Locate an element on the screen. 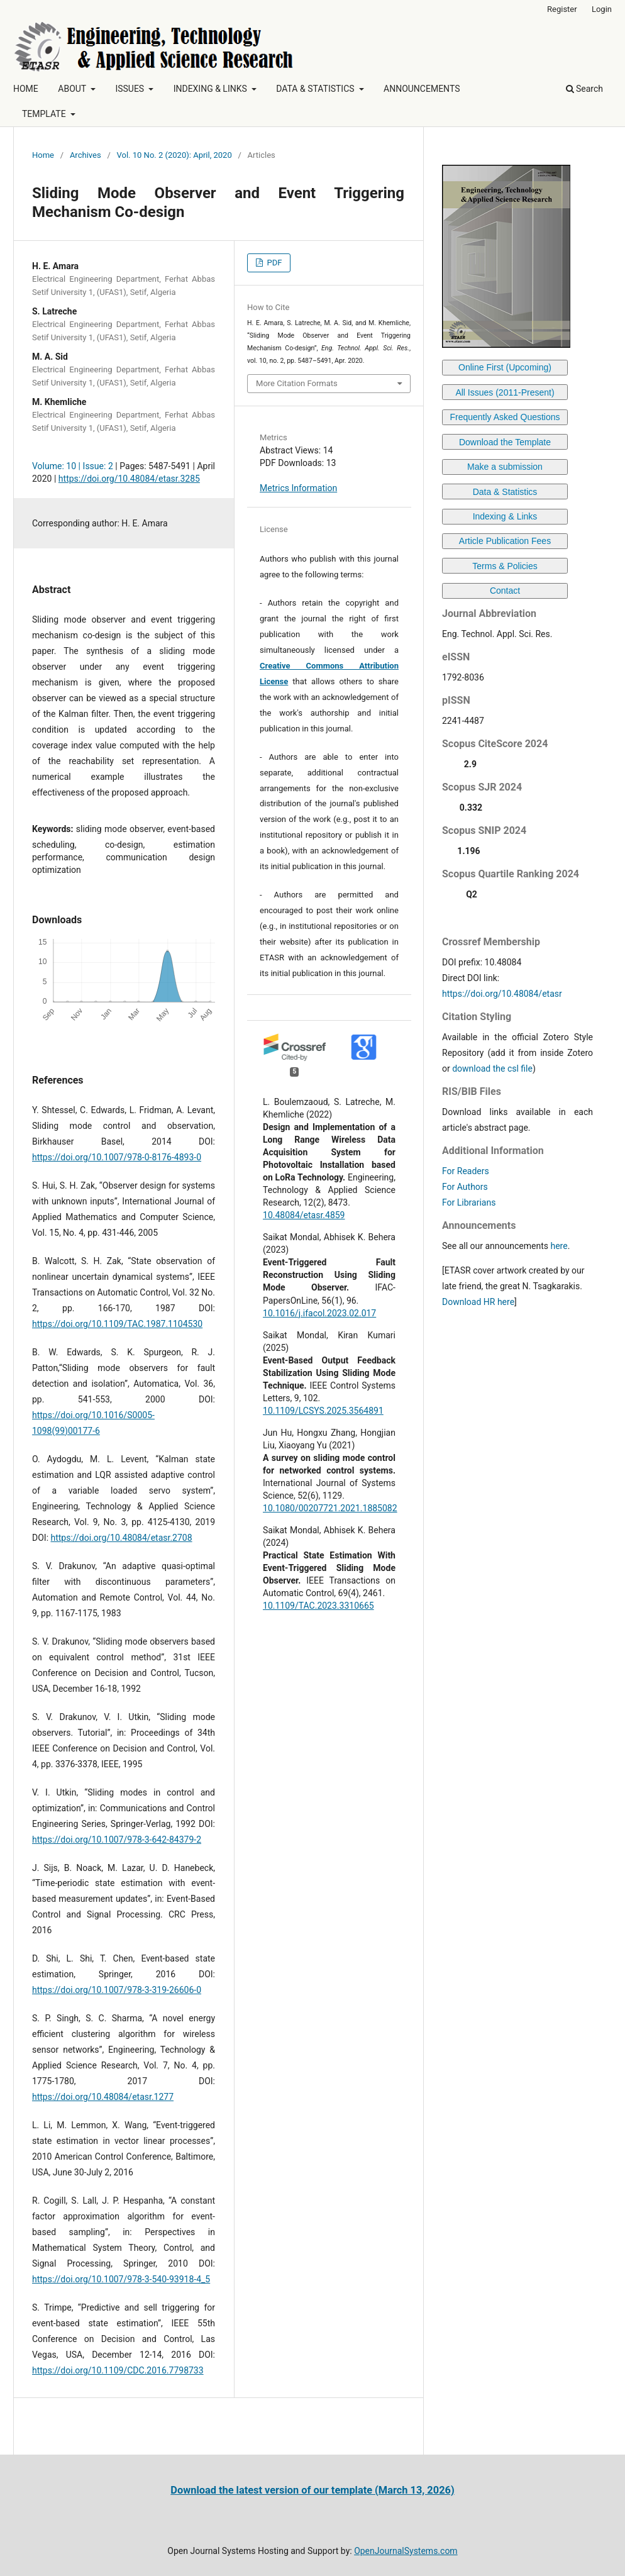 This screenshot has height=2576, width=625. Vol. 10 No. 2 (2020): April, 2020 is located at coordinates (174, 155).